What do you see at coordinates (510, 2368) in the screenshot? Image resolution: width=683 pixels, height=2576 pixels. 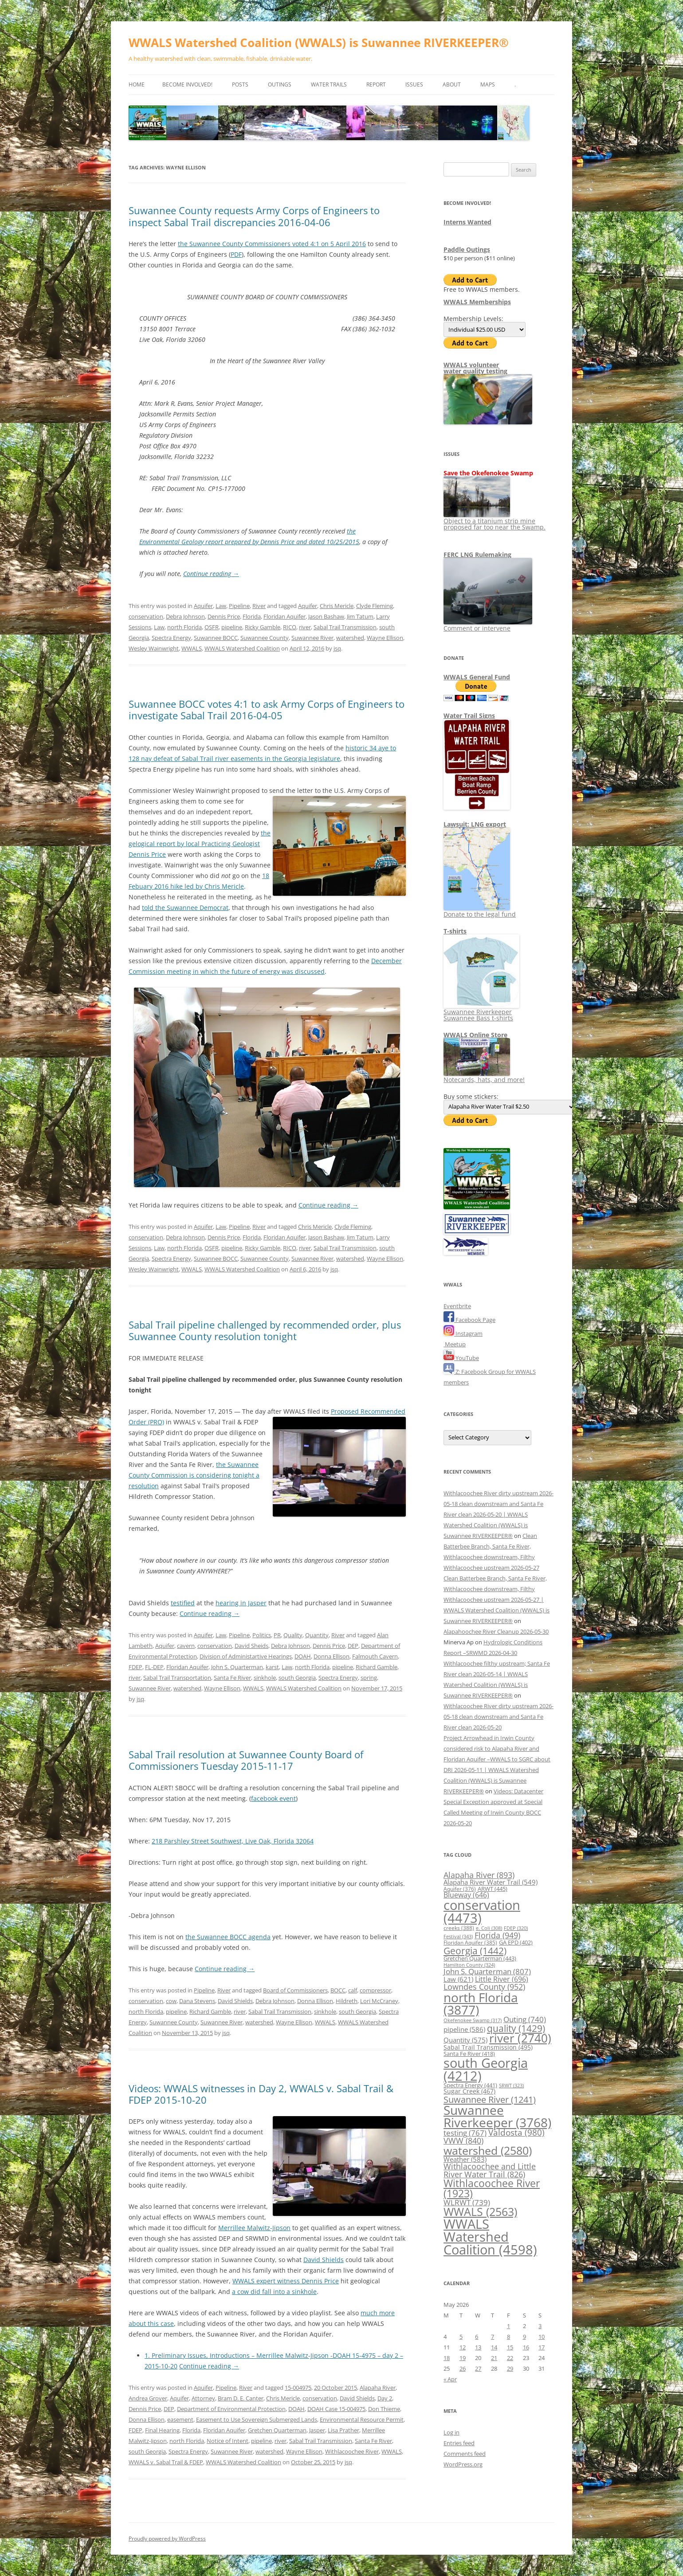 I see `29 [Posts published on May 29, 2026]` at bounding box center [510, 2368].